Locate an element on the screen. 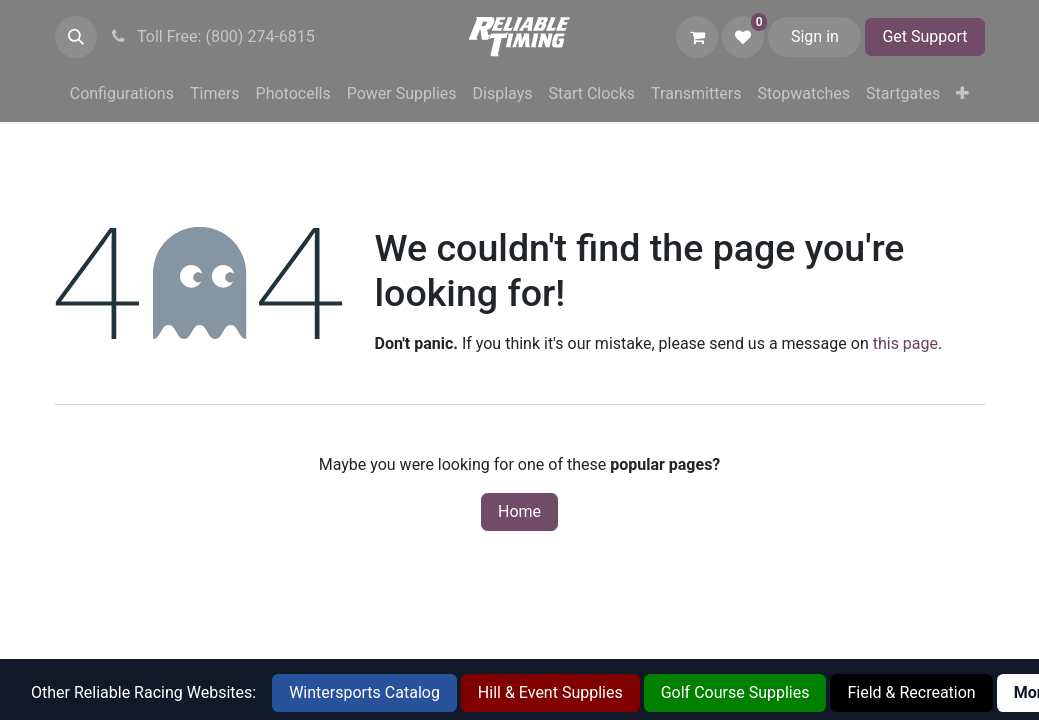 This screenshot has width=1039, height=720. [button] is located at coordinates (76, 37).